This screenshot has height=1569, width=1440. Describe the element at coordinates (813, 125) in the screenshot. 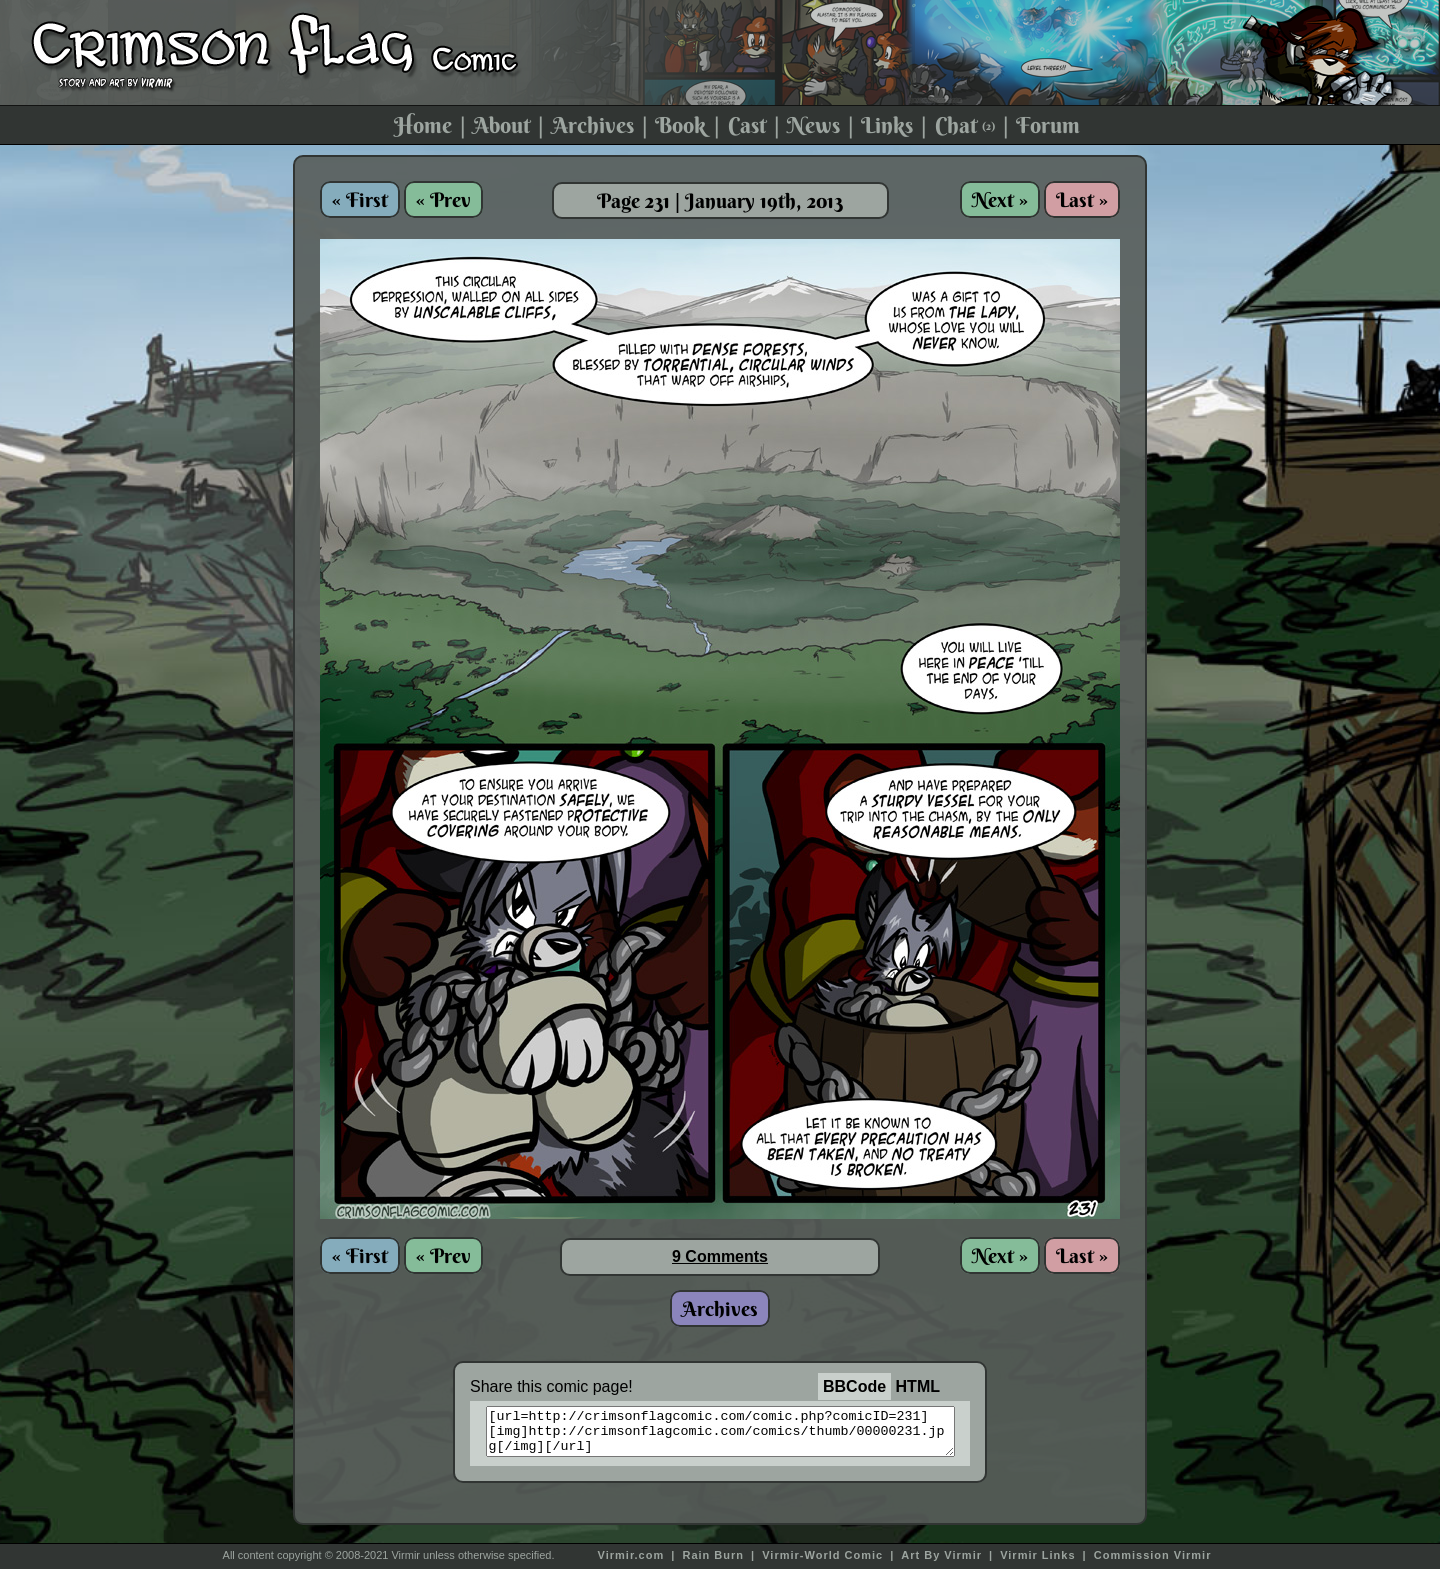

I see `News` at that location.